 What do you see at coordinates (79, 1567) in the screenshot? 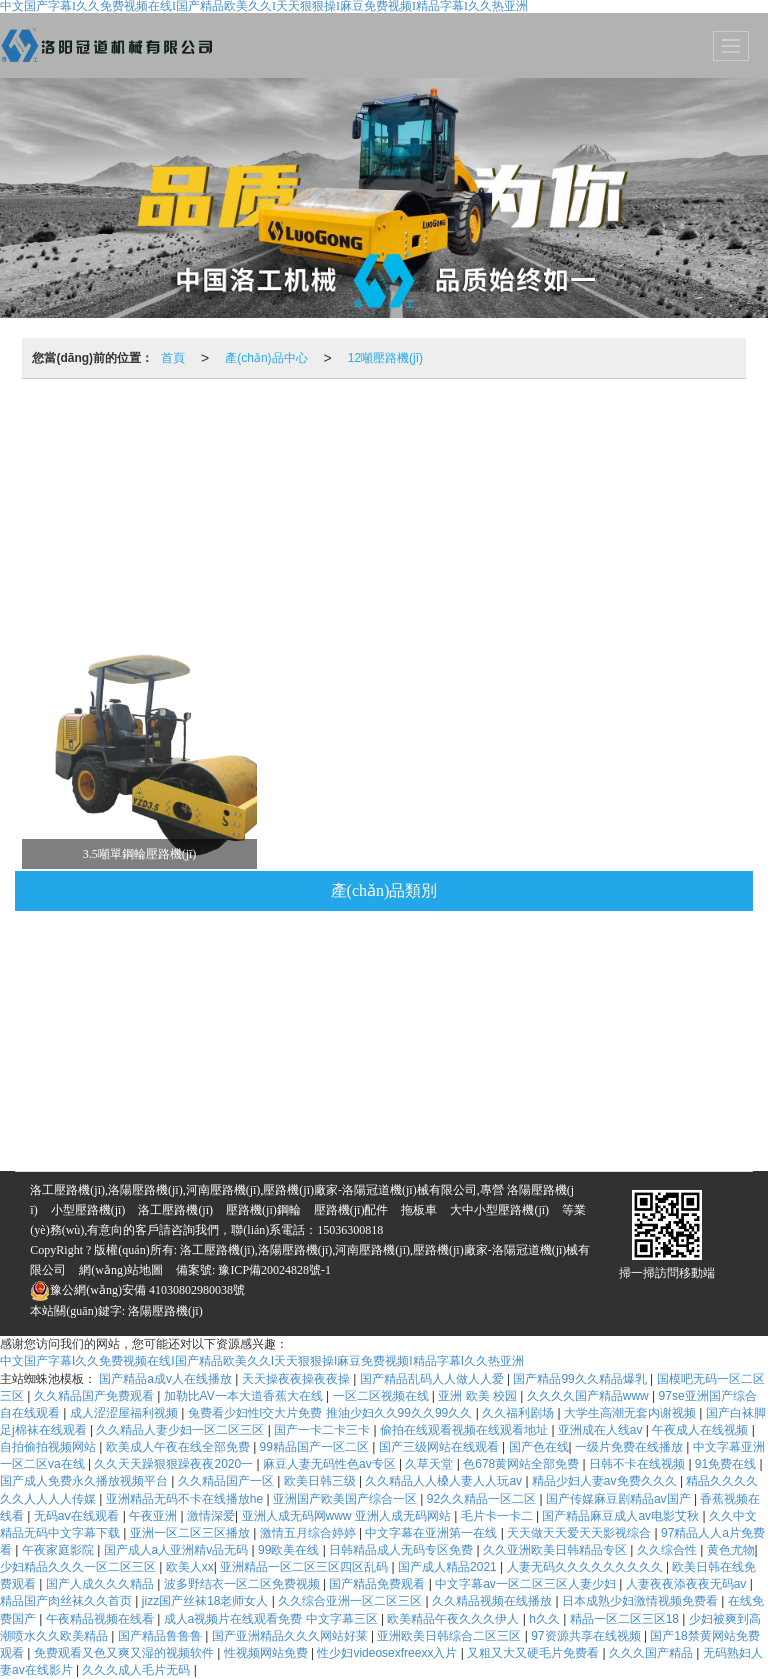
I see `少妇精品久久久一区二区三区` at bounding box center [79, 1567].